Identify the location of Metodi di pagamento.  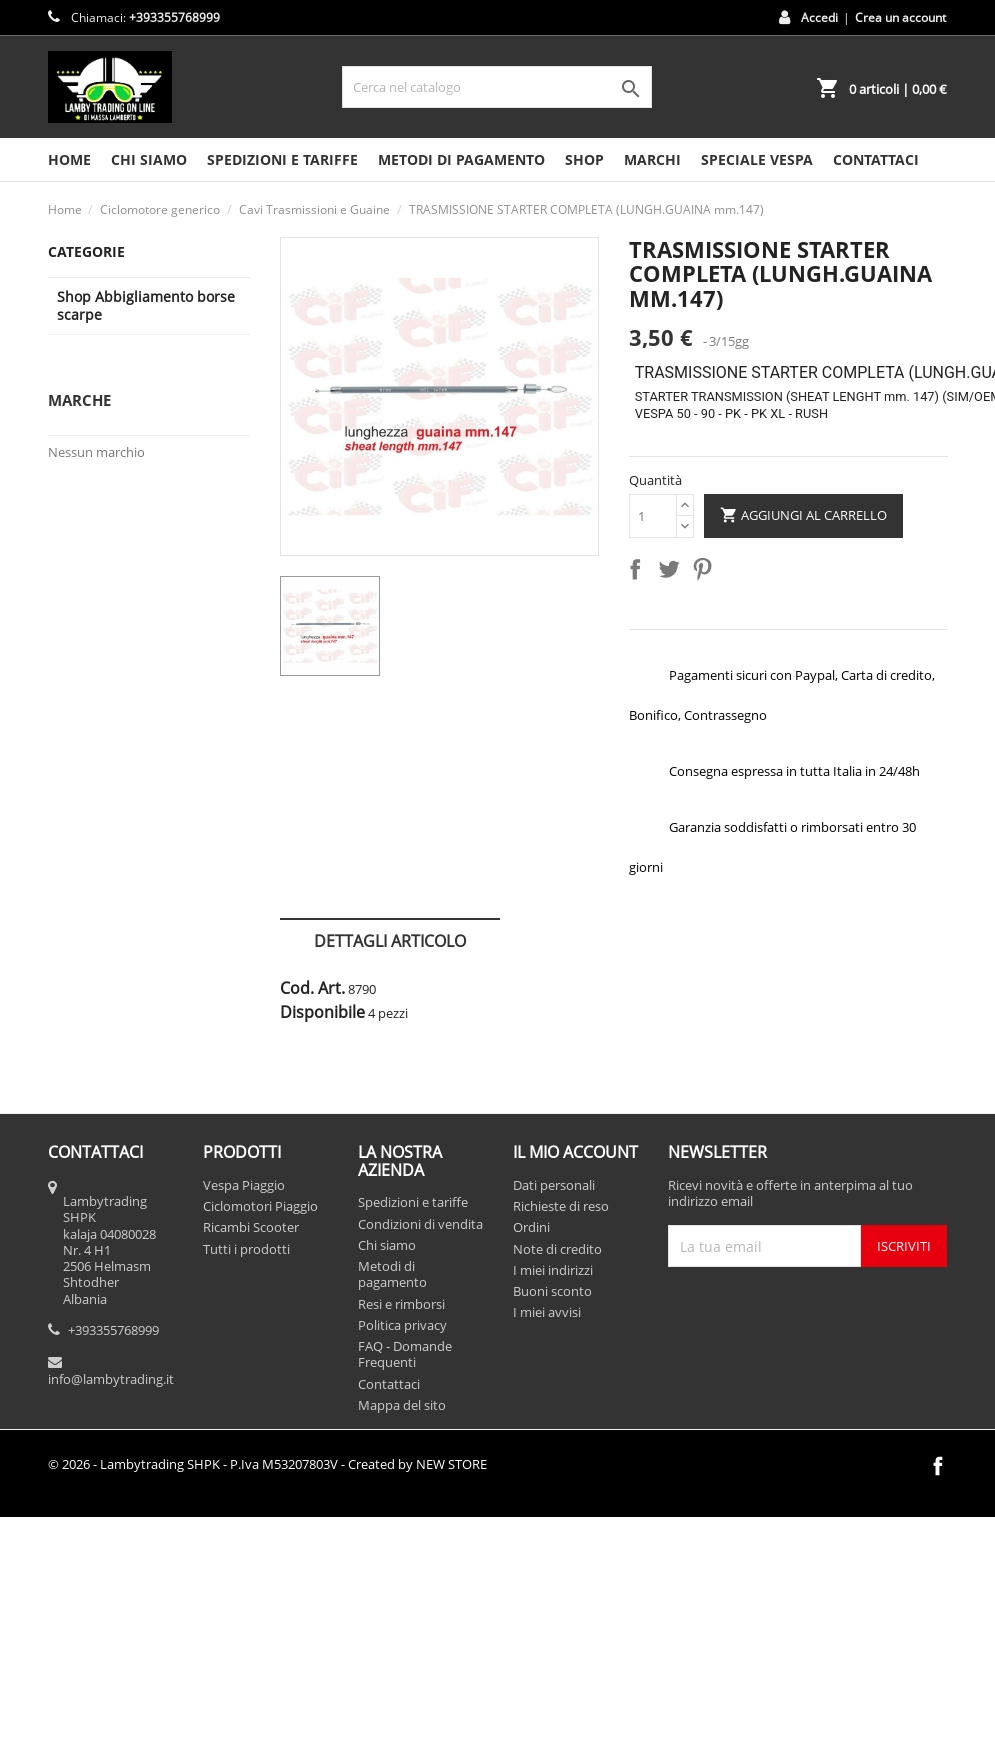
(461, 159).